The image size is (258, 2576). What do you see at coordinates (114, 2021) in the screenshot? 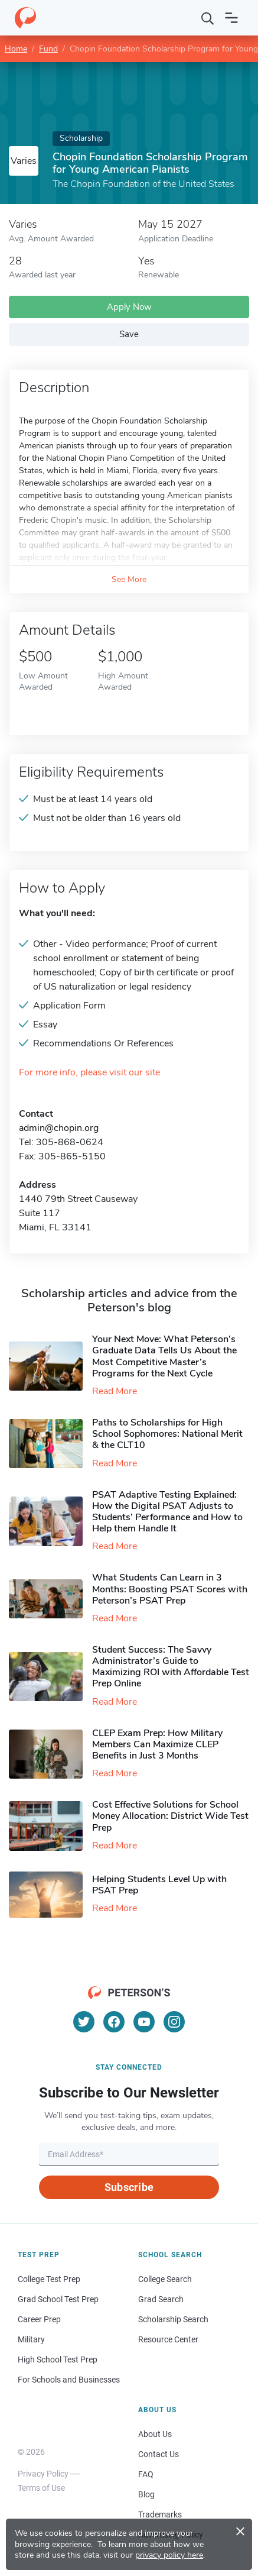
I see `[Facebook]` at bounding box center [114, 2021].